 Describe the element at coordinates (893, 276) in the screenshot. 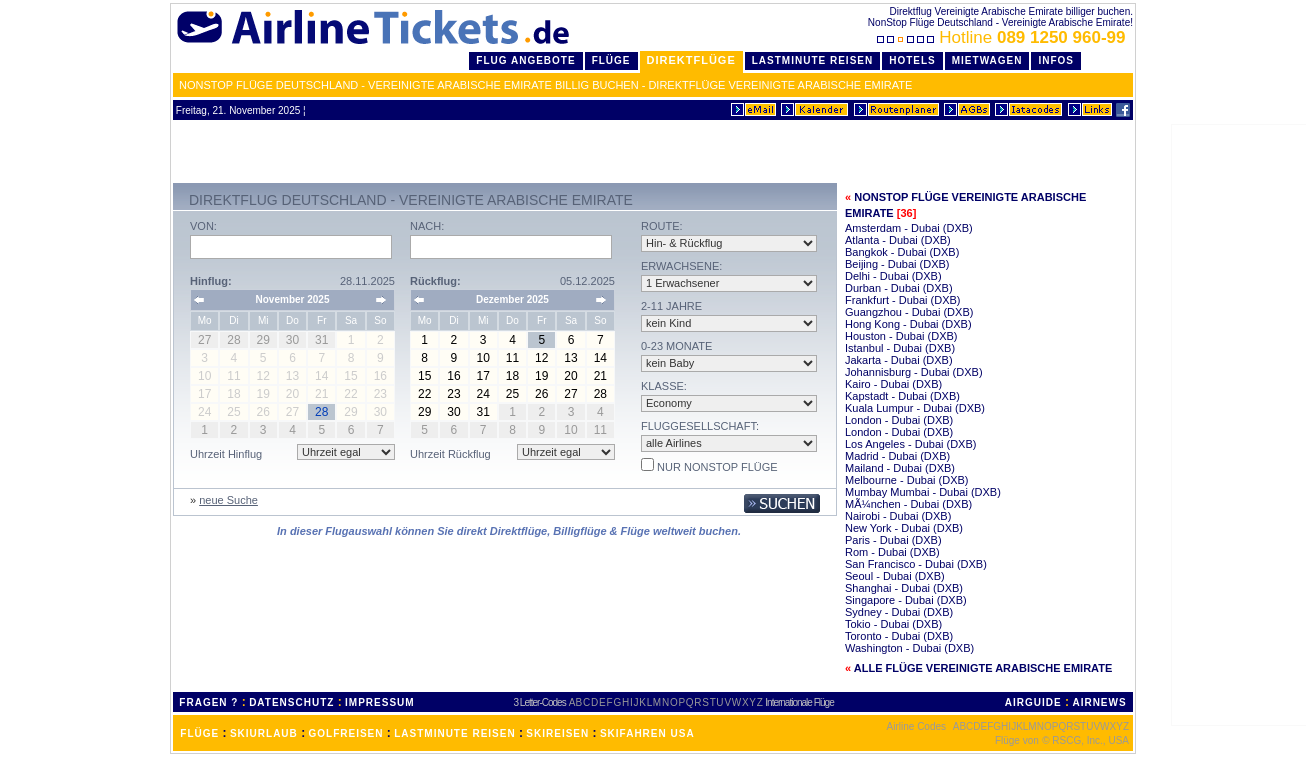

I see `Delhi - Dubai (DXB)` at that location.